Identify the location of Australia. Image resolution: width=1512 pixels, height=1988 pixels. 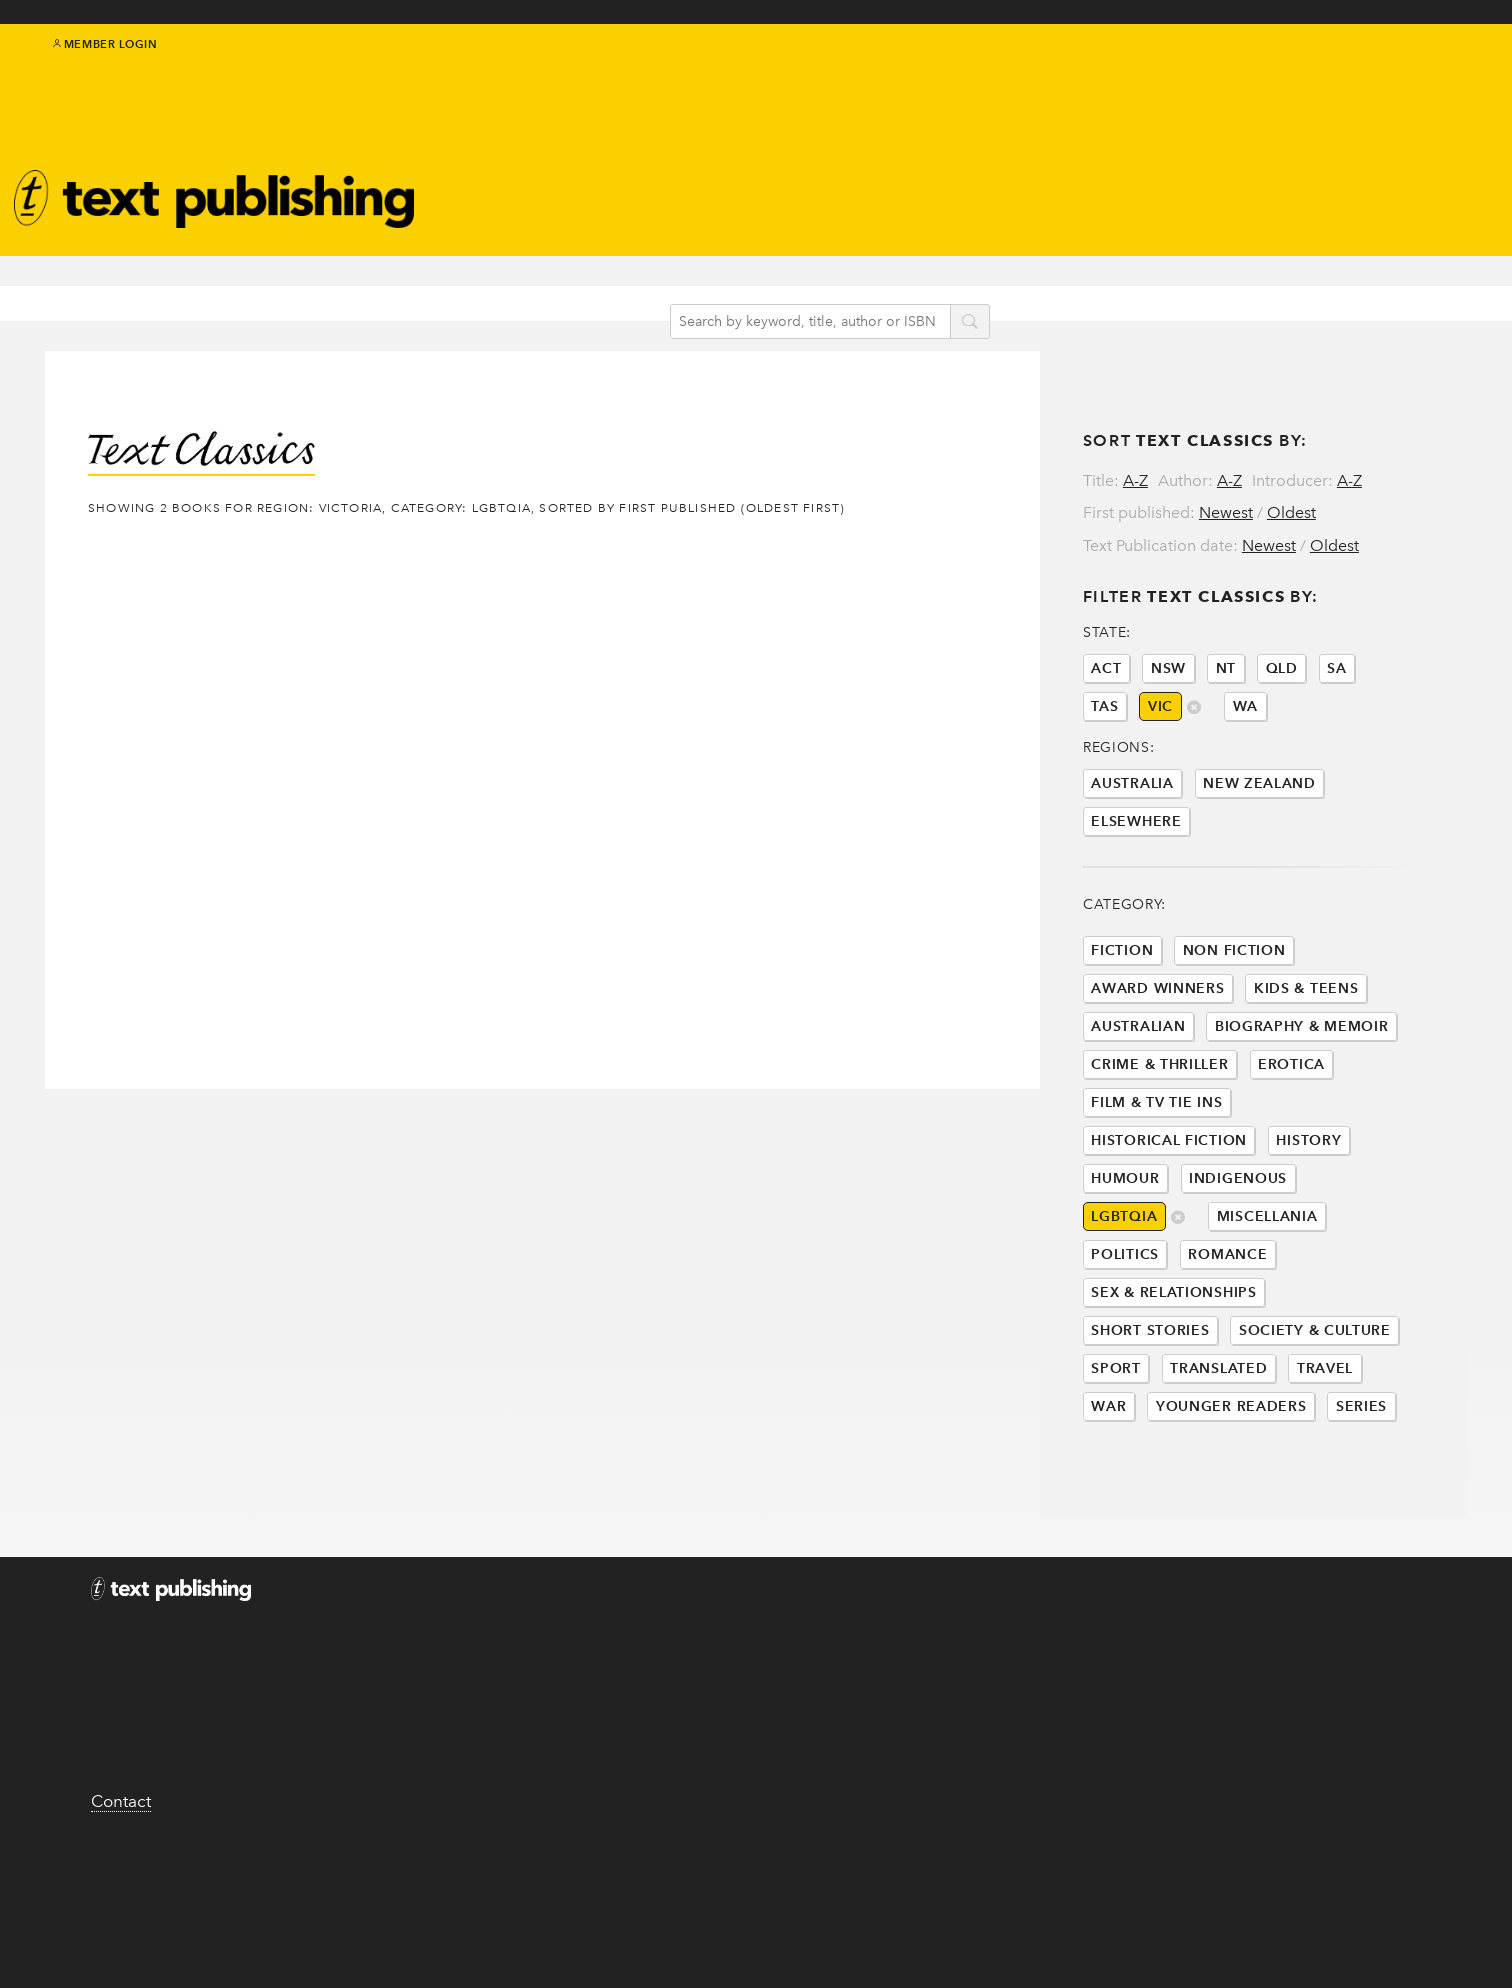
(1132, 892).